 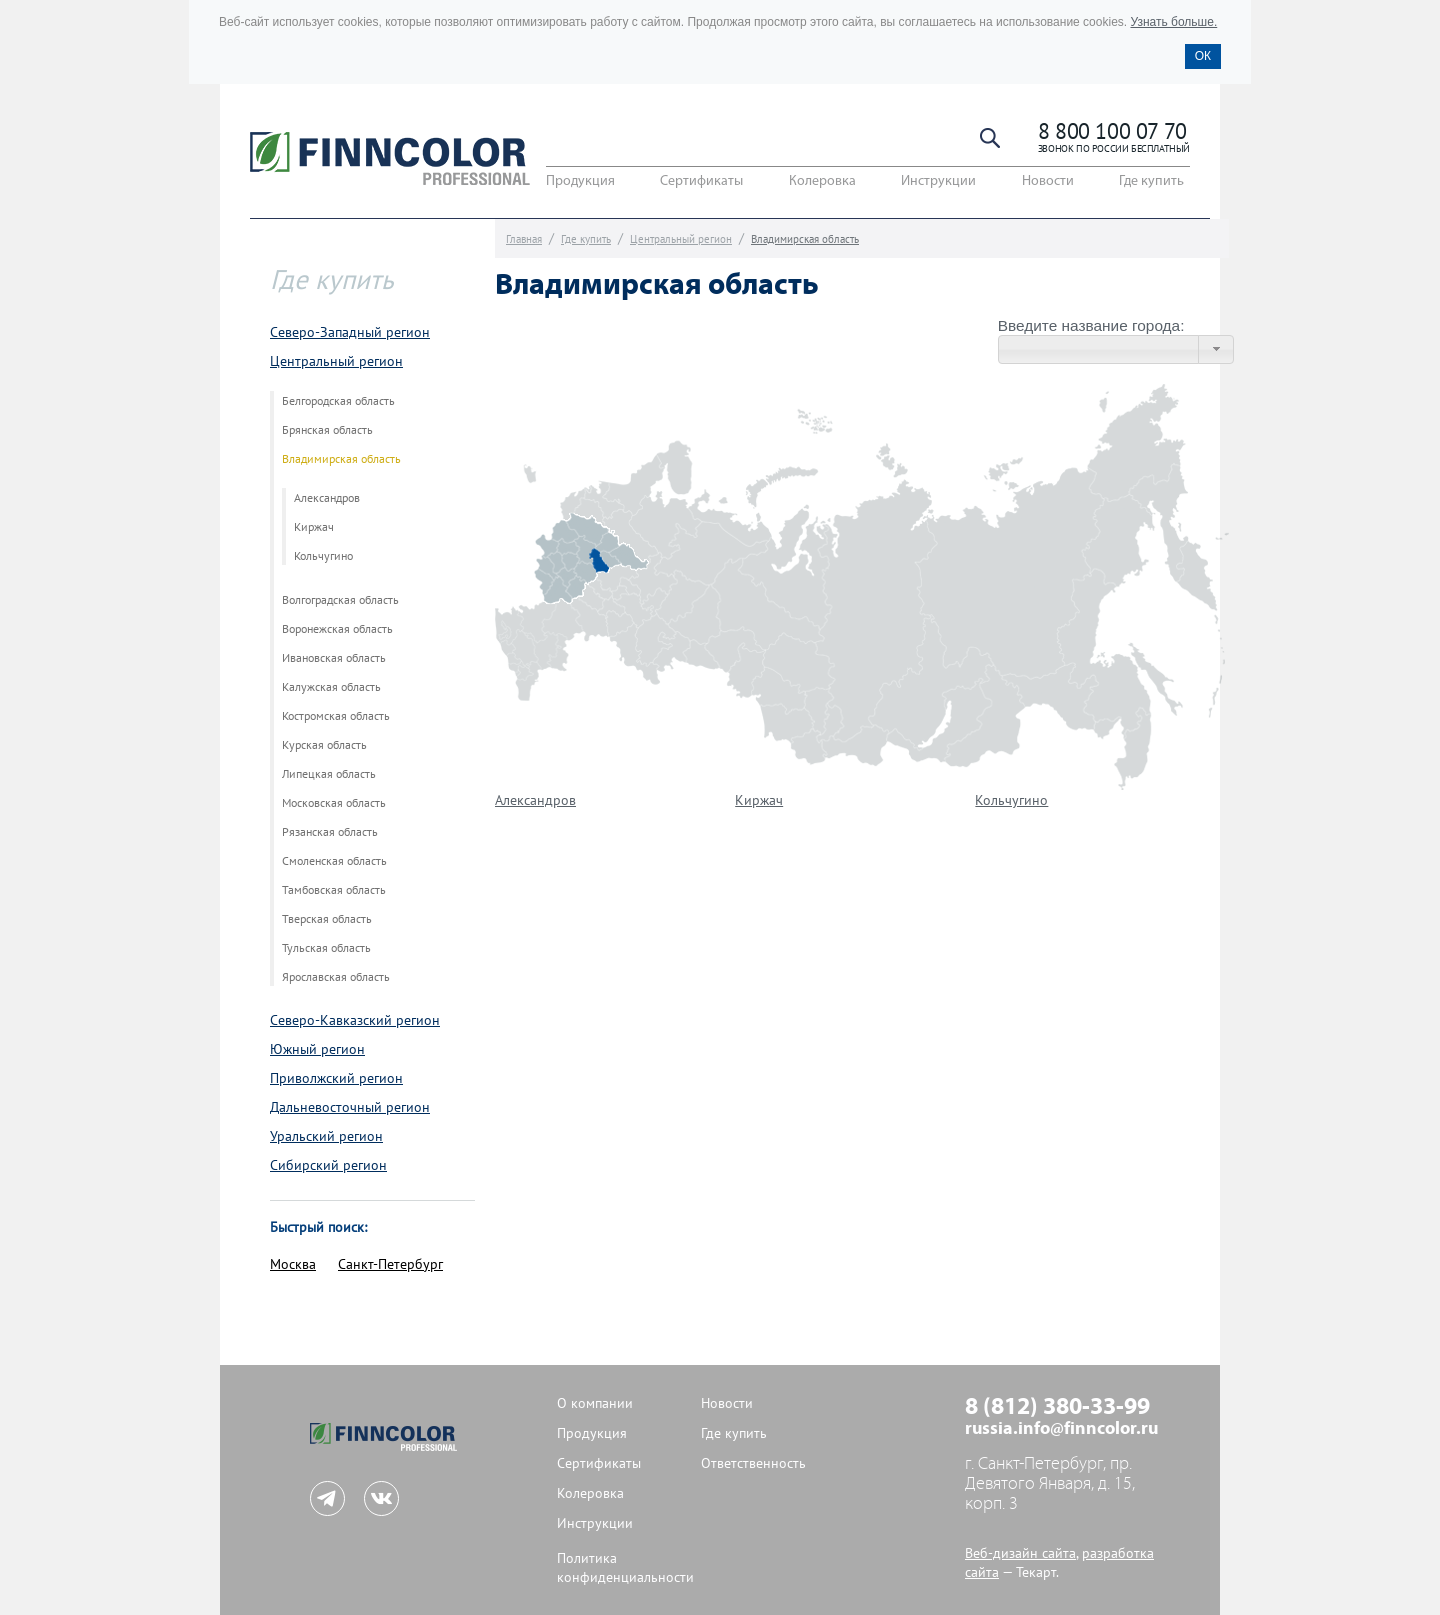 I want to click on Калужская область, so click(x=331, y=687).